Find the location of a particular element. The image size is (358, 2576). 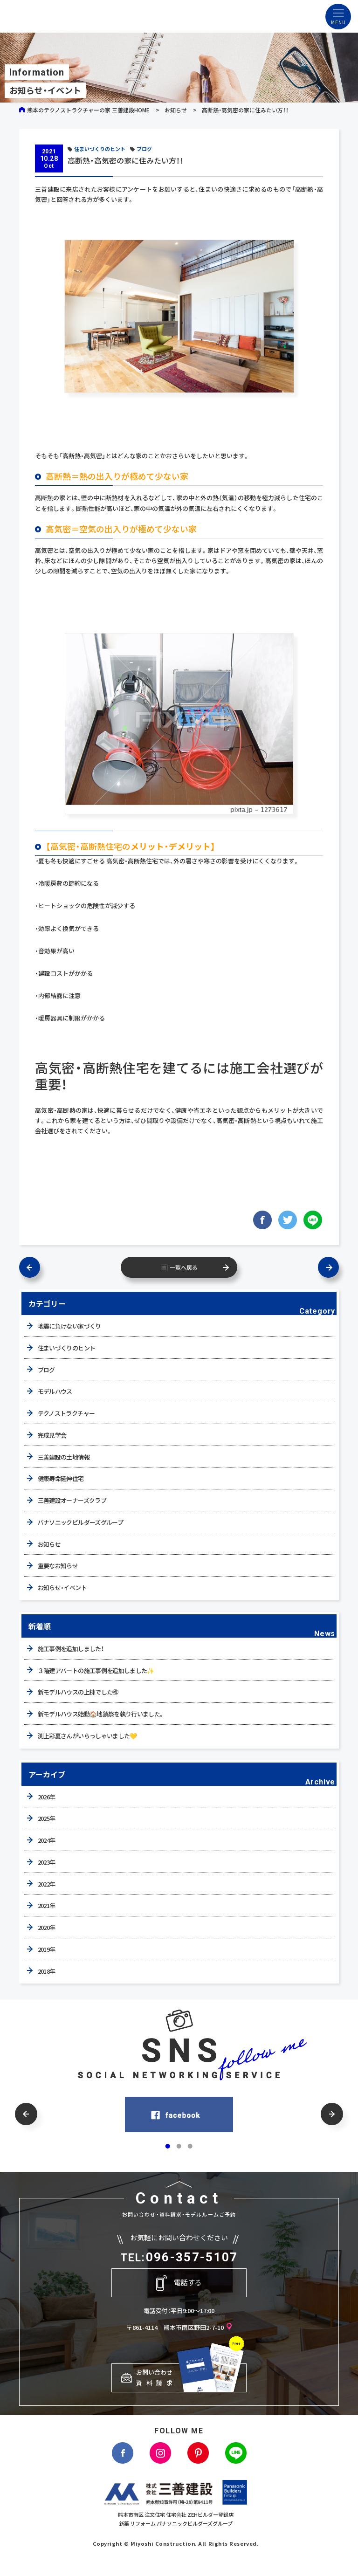

重要なお知らせ is located at coordinates (58, 1565).